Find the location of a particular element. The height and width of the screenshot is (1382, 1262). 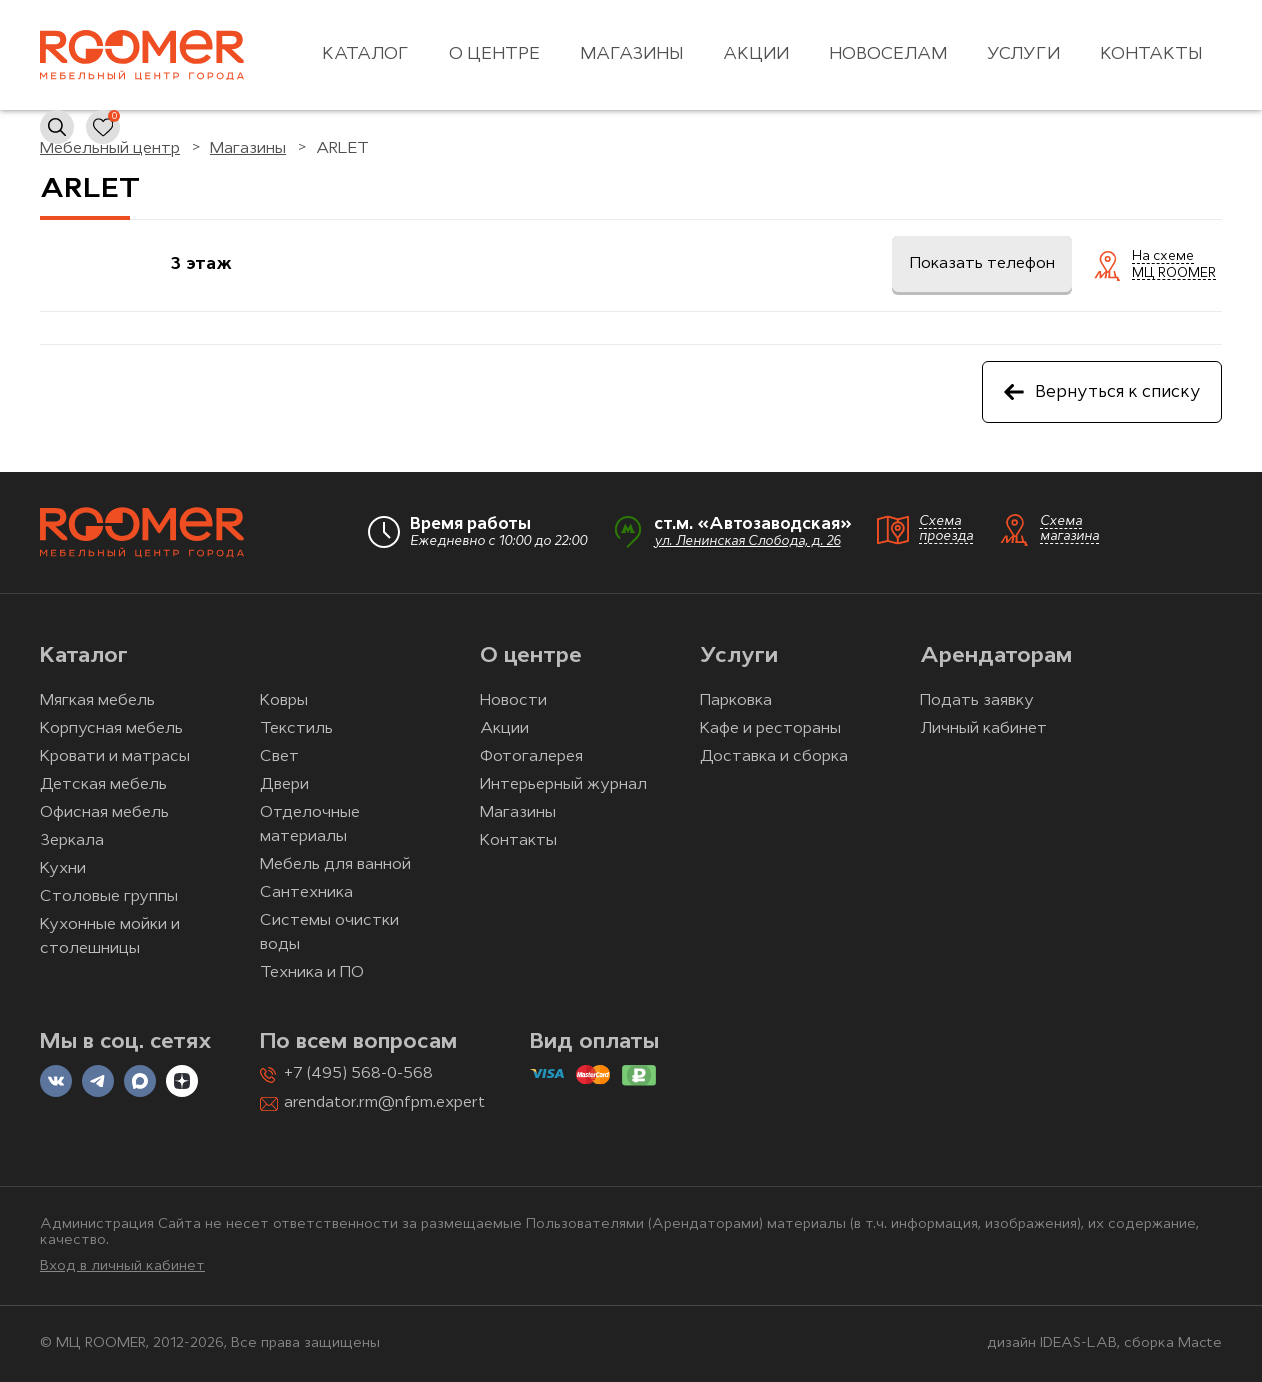

Новоселам is located at coordinates (888, 54).